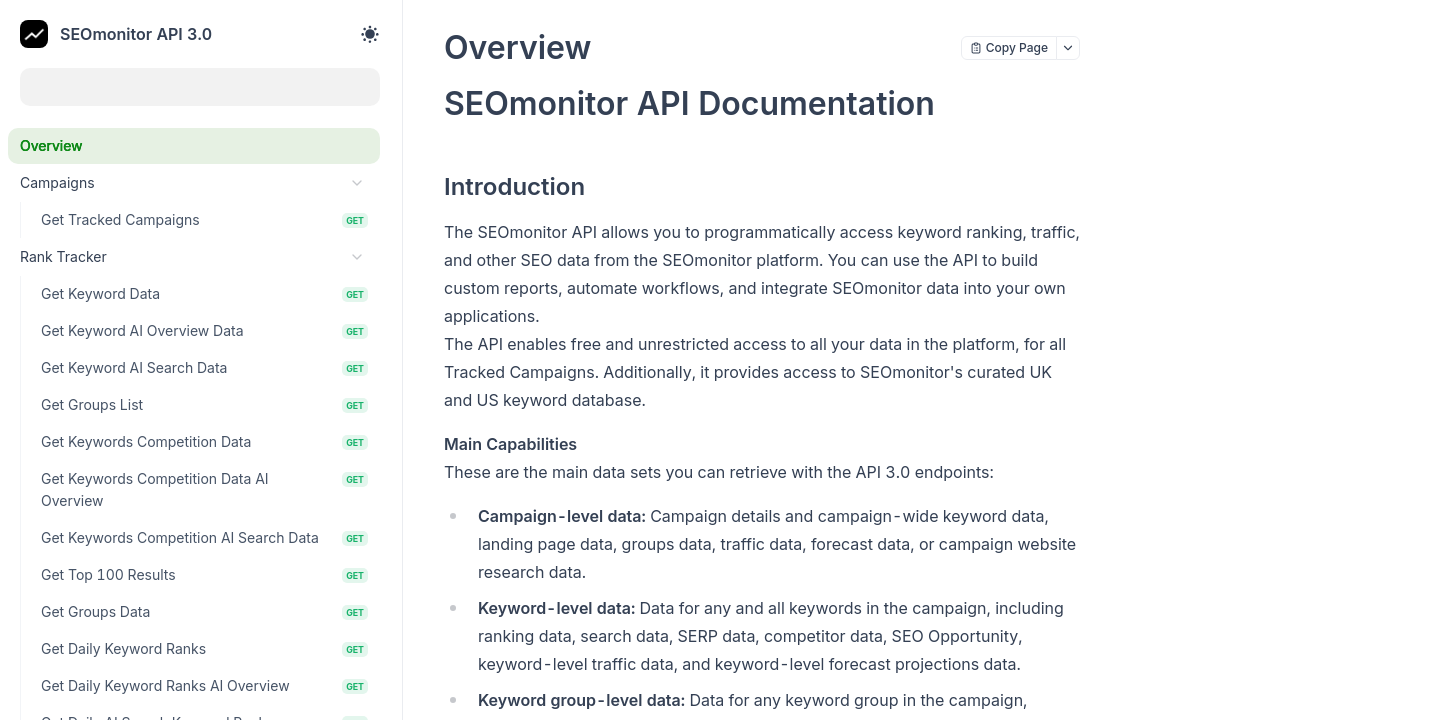 This screenshot has height=720, width=1440. What do you see at coordinates (370, 34) in the screenshot?
I see `[Toggle theme]` at bounding box center [370, 34].